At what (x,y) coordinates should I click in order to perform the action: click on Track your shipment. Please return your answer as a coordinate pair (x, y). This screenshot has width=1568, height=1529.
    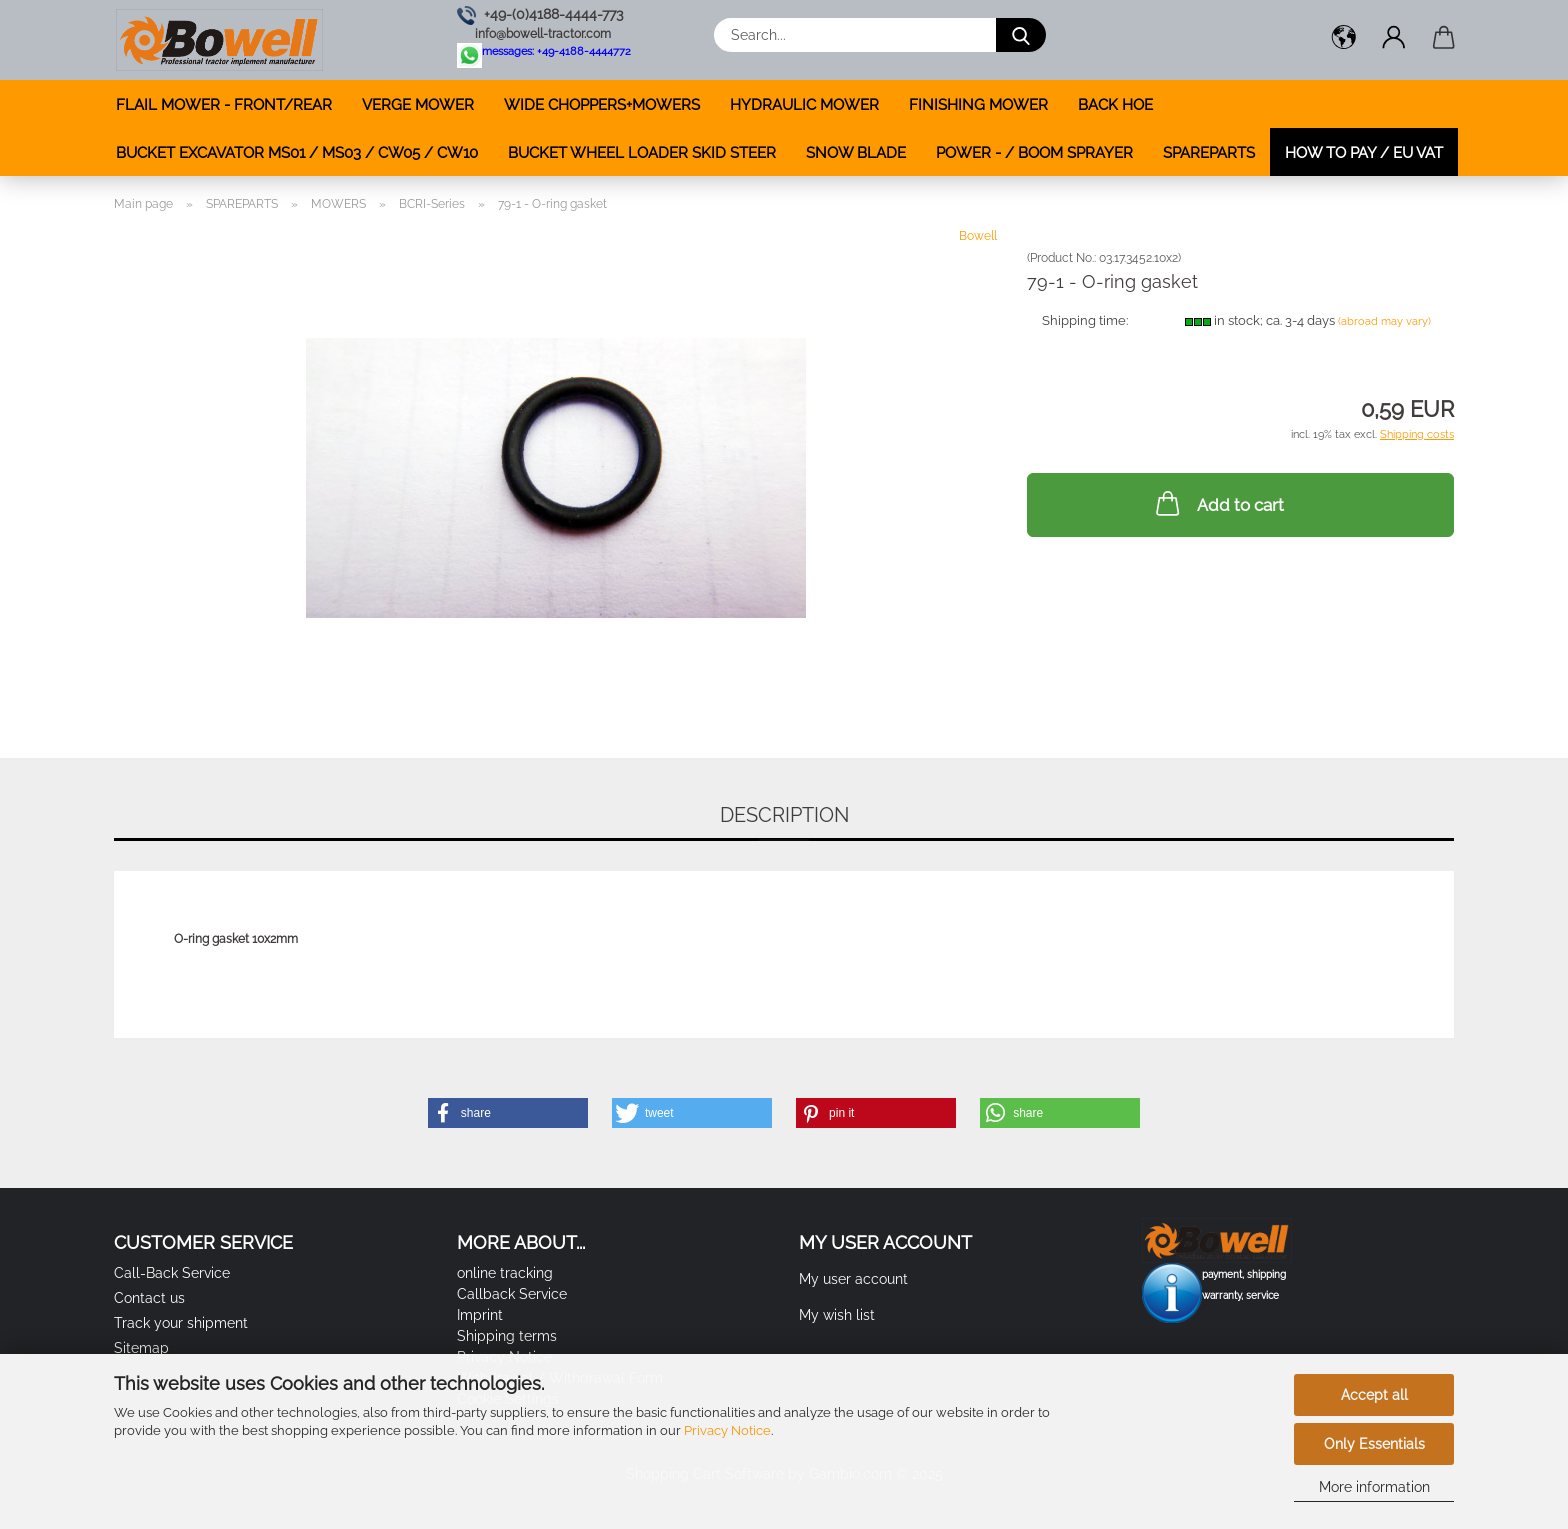
    Looking at the image, I should click on (181, 1323).